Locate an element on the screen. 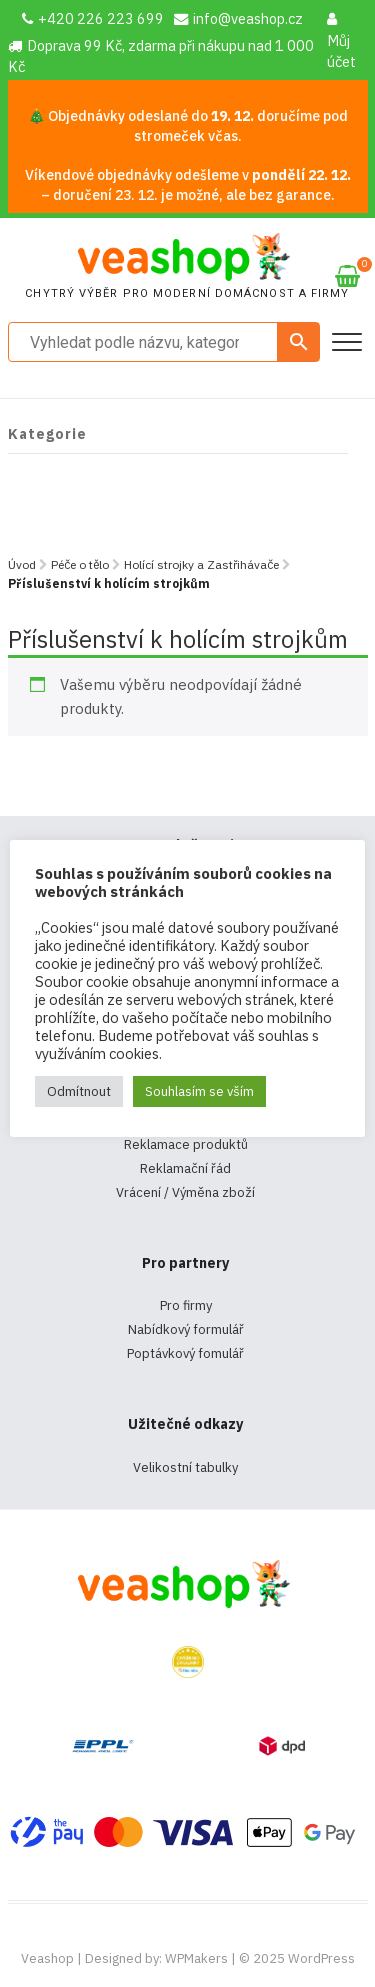 Image resolution: width=375 pixels, height=1987 pixels. Péče o tělo is located at coordinates (80, 564).